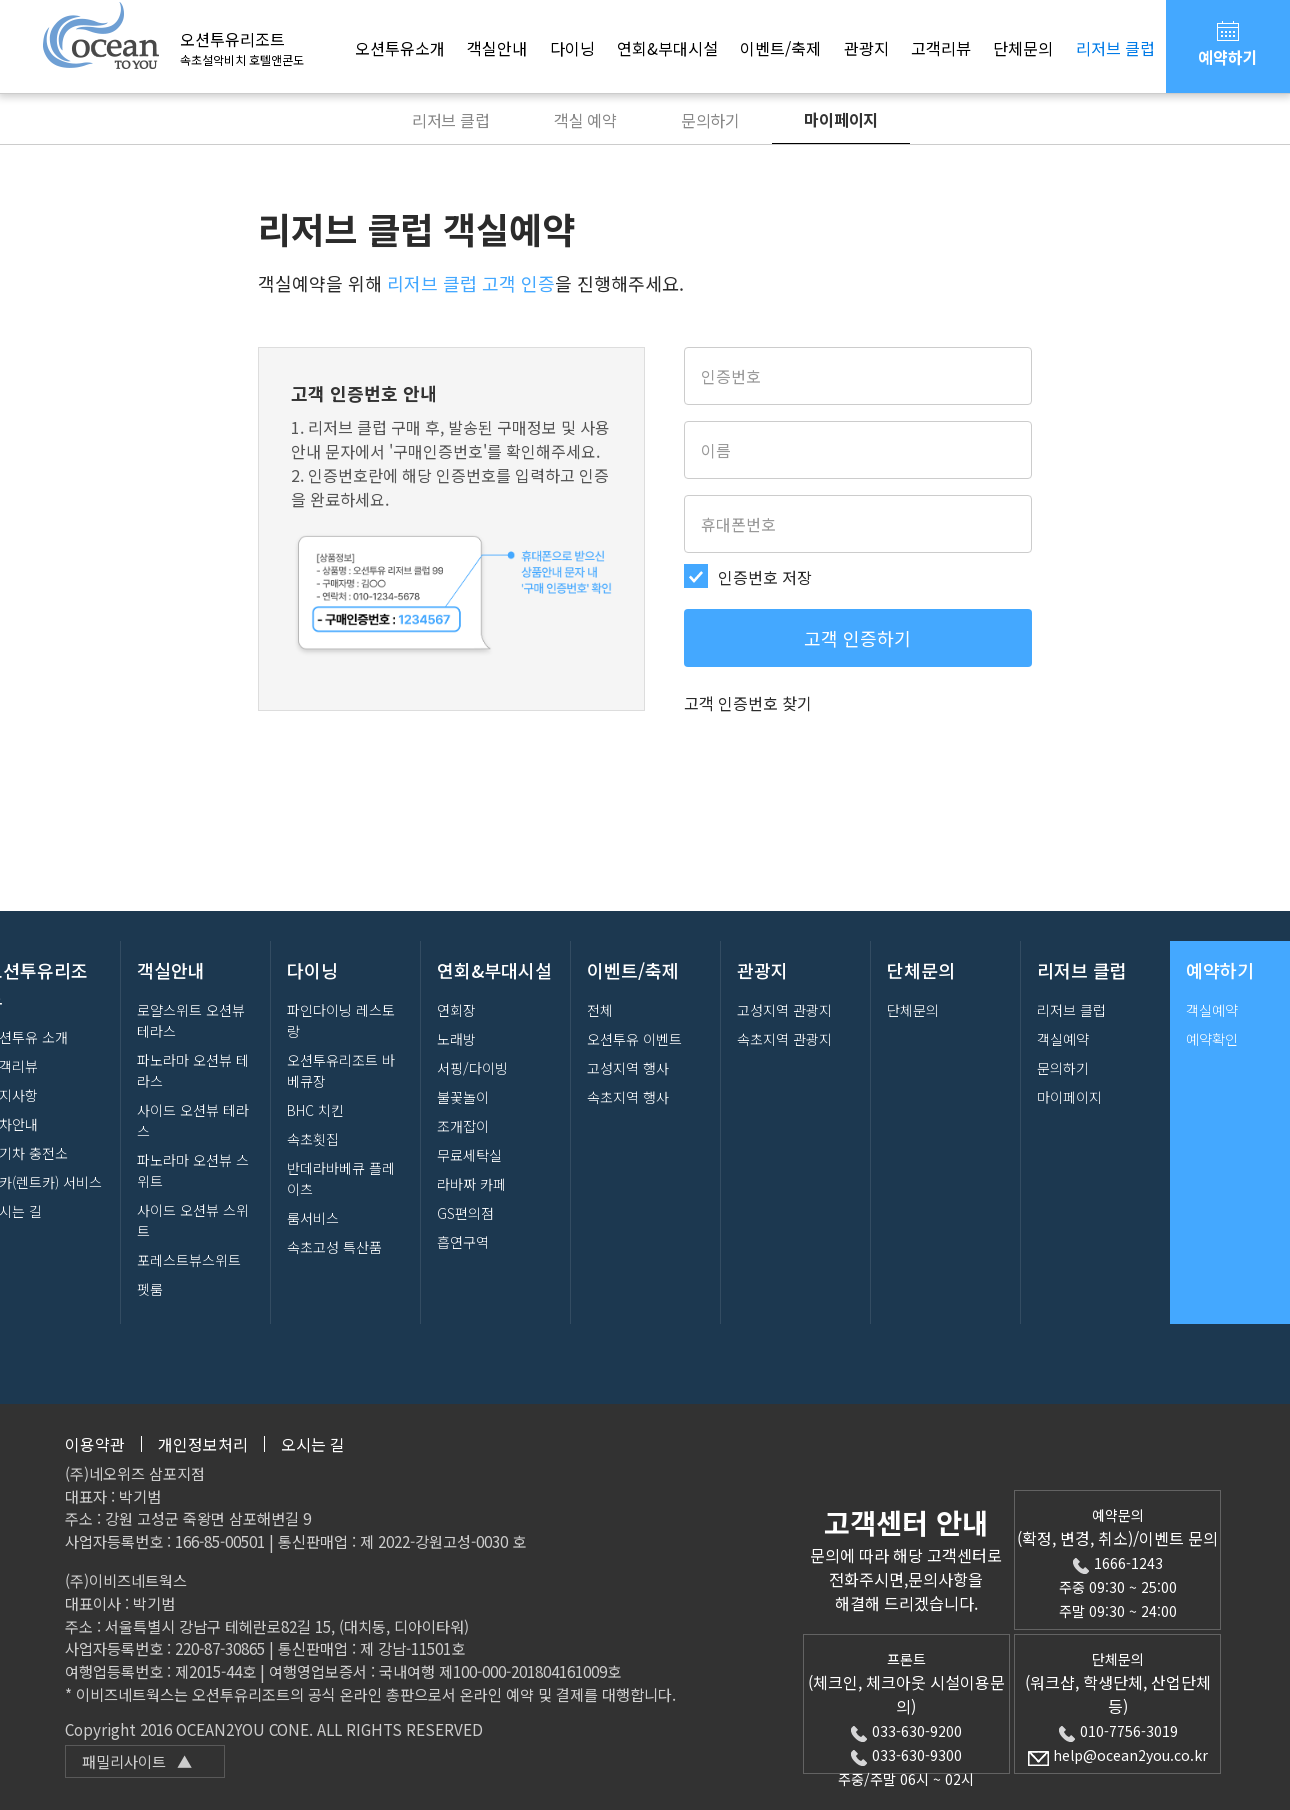 The height and width of the screenshot is (1810, 1290). Describe the element at coordinates (497, 48) in the screenshot. I see `객실안내` at that location.